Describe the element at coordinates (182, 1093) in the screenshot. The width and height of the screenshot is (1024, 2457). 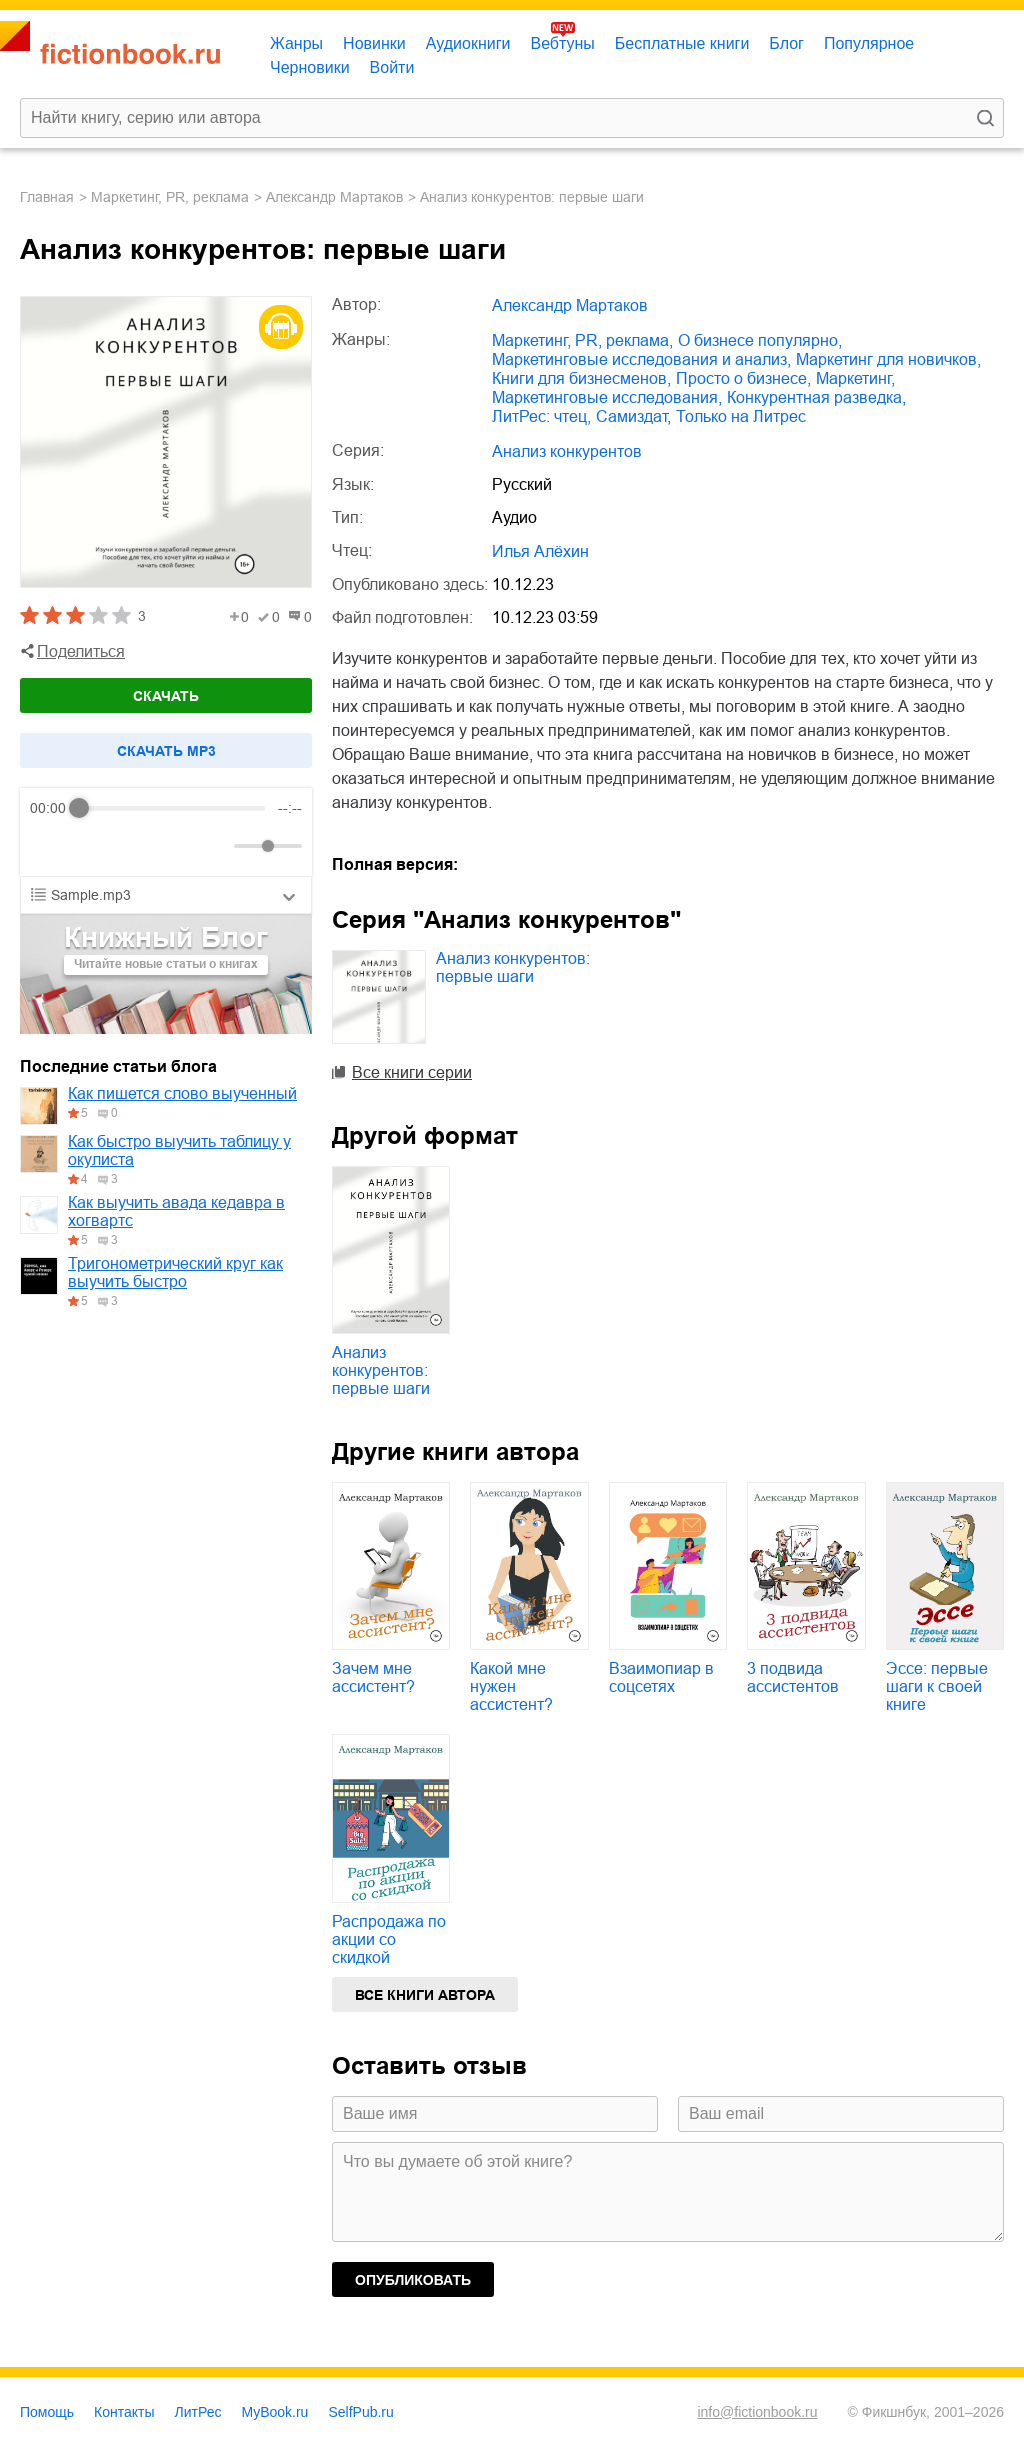
I see `Как пишется слово выученный` at that location.